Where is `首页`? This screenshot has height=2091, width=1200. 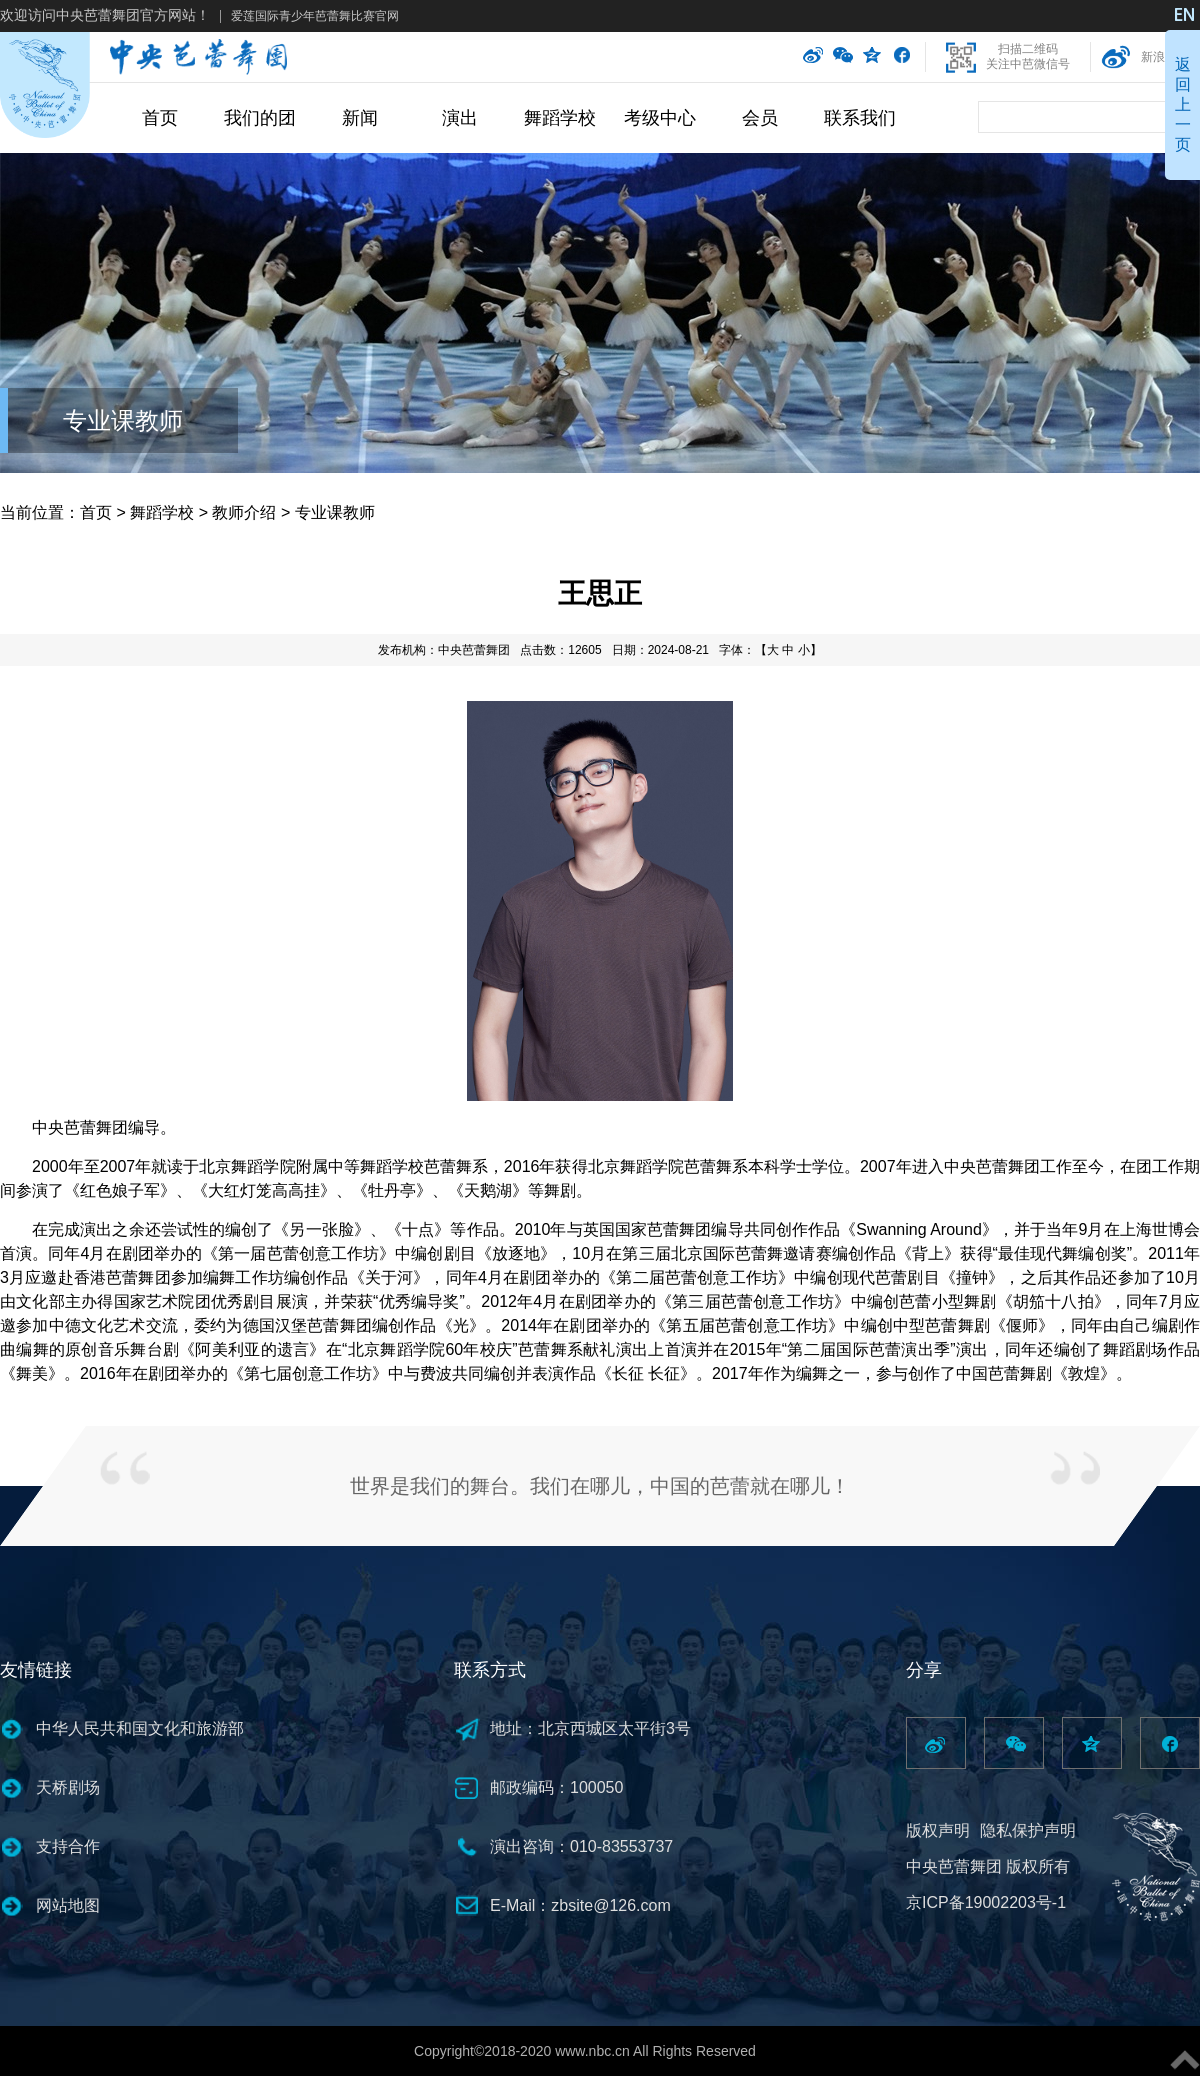
首页 is located at coordinates (160, 118).